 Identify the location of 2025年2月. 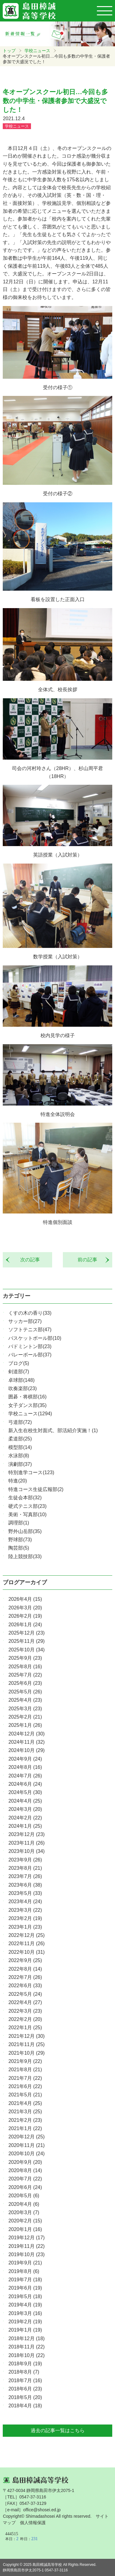
(25, 1716).